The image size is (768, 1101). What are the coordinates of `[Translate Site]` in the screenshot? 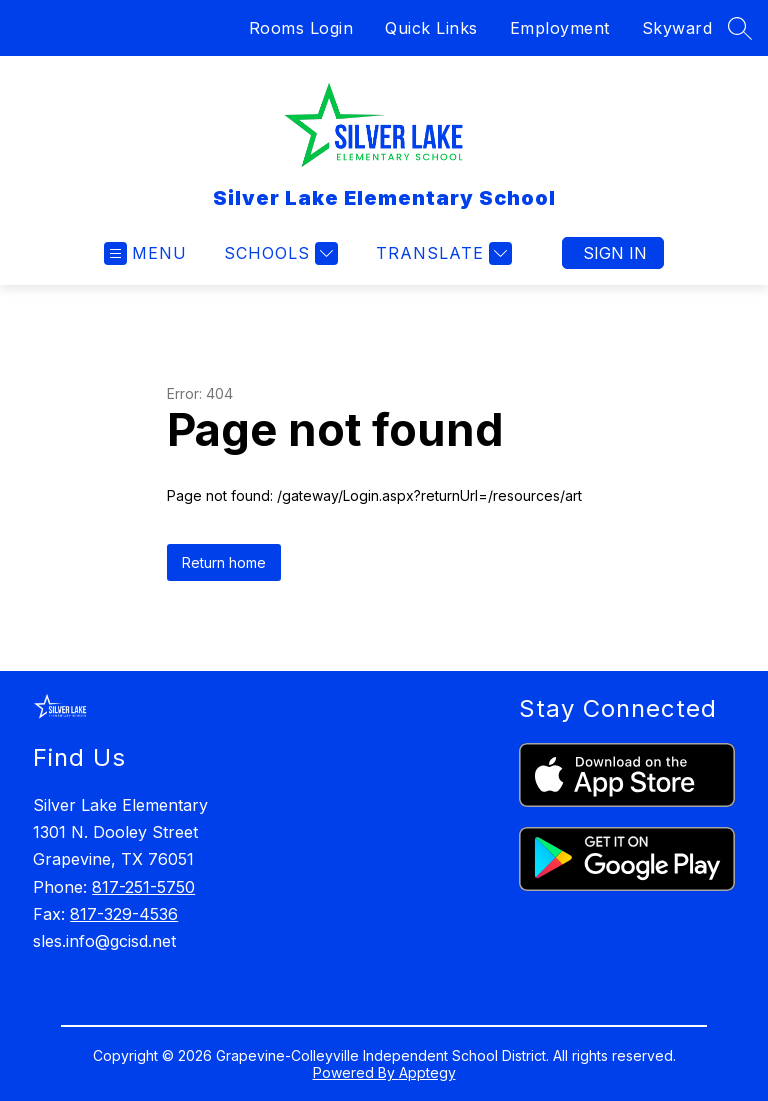 It's located at (441, 253).